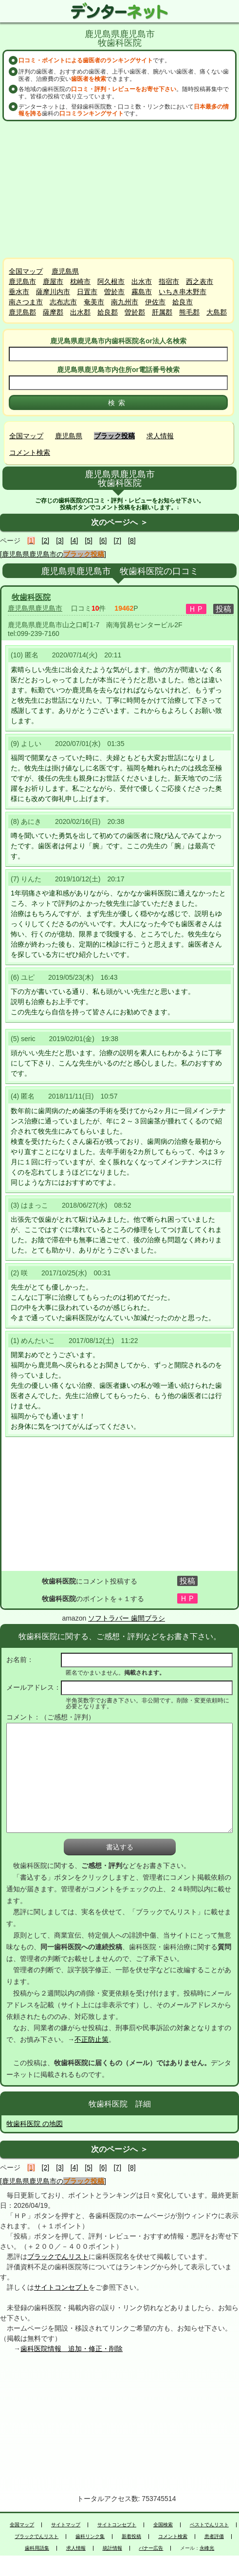 The width and height of the screenshot is (239, 2576). What do you see at coordinates (19, 292) in the screenshot?
I see `垂水市` at bounding box center [19, 292].